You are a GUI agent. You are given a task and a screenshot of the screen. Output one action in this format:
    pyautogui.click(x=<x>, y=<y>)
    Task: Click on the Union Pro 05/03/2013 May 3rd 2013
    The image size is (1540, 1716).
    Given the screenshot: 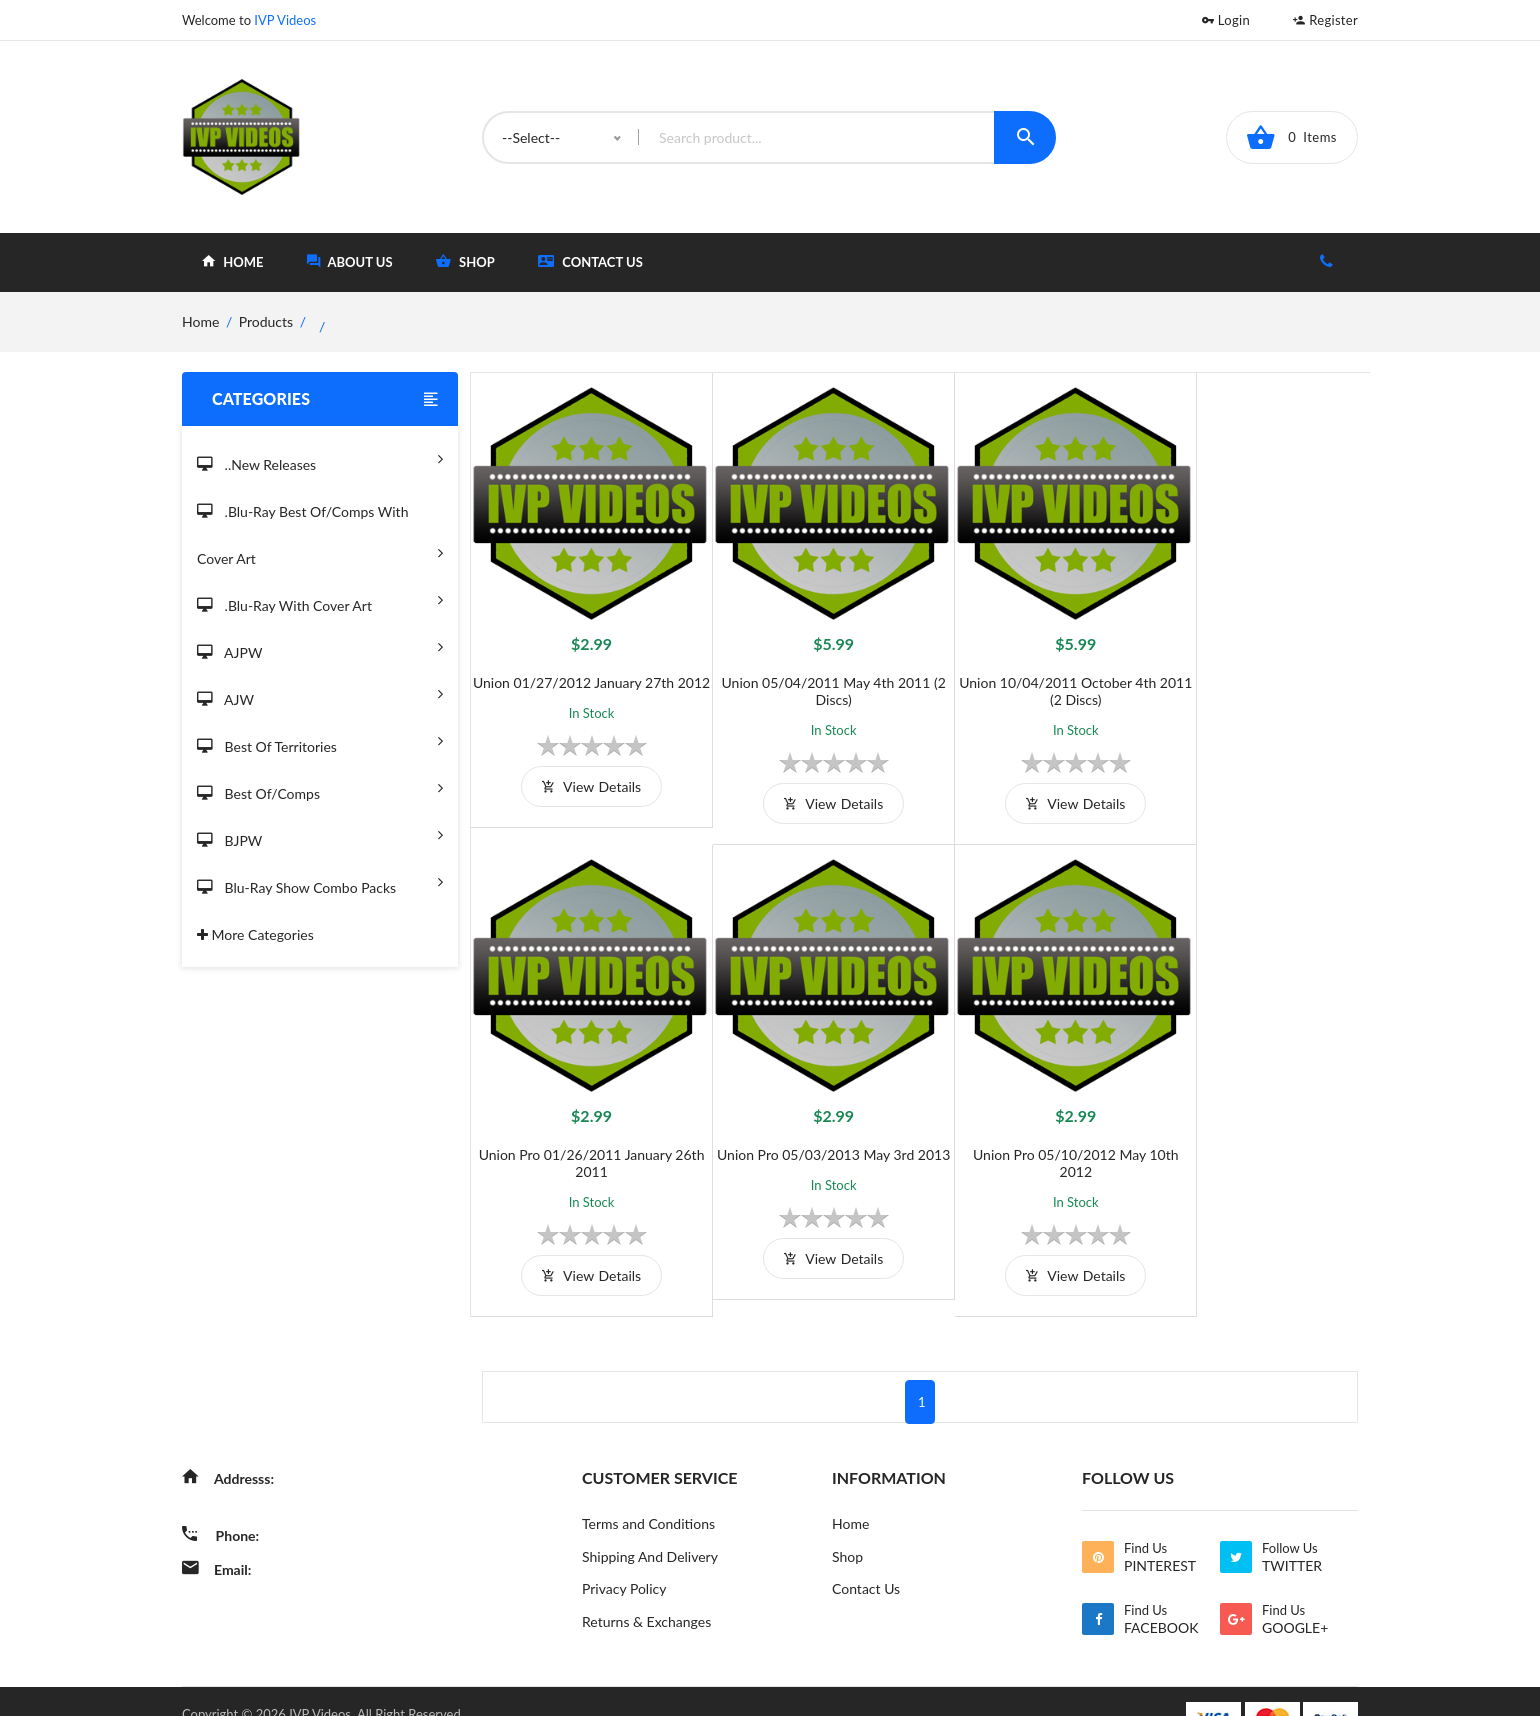 What is the action you would take?
    pyautogui.click(x=582, y=1129)
    